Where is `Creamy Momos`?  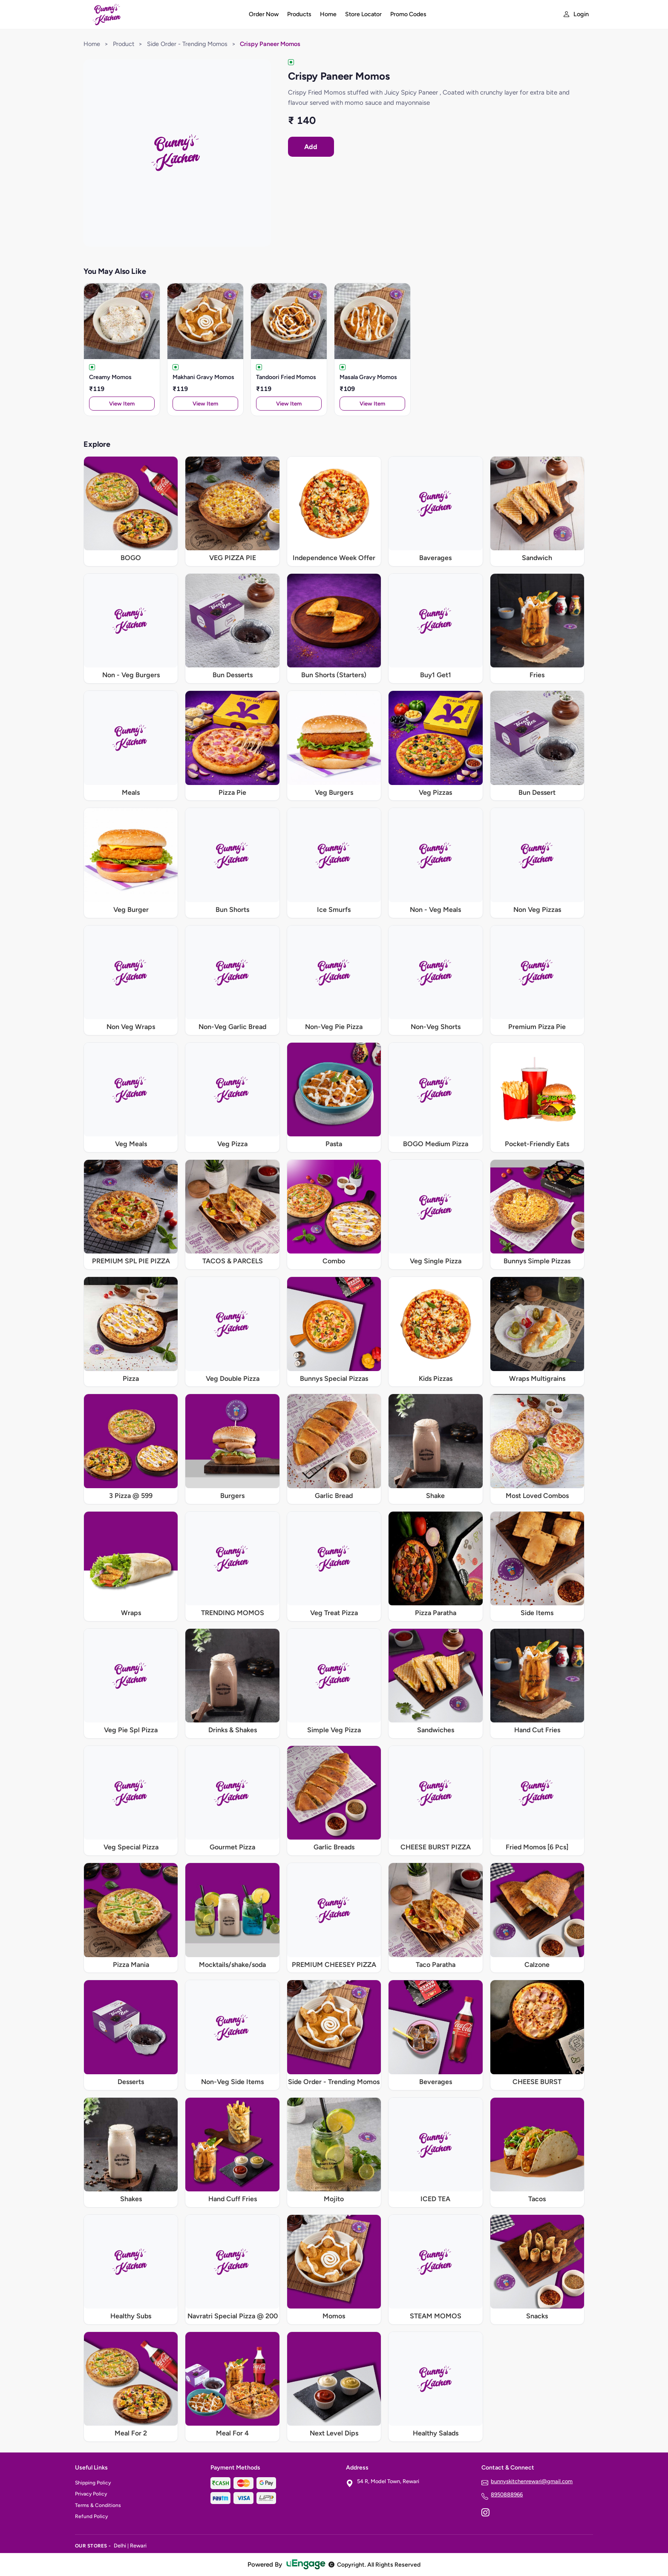 Creamy Momos is located at coordinates (110, 377).